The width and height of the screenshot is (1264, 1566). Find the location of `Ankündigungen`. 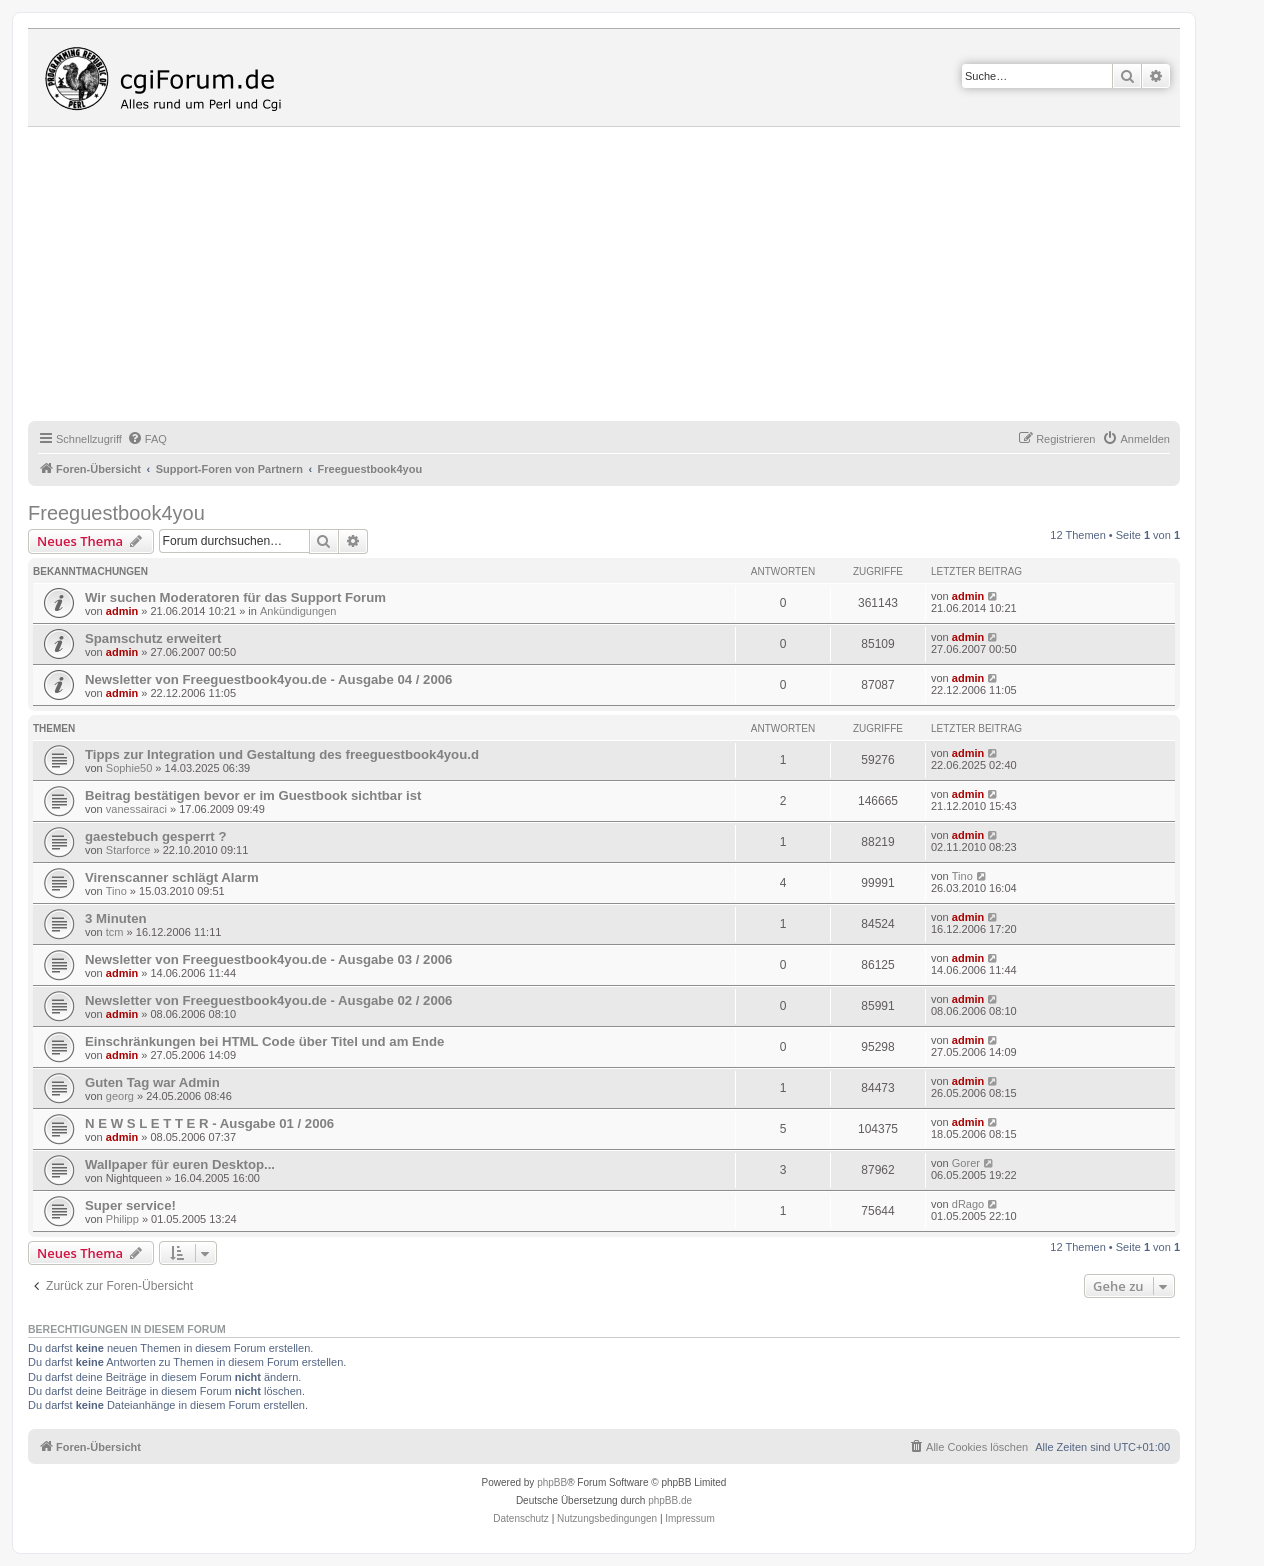

Ankündigungen is located at coordinates (298, 611).